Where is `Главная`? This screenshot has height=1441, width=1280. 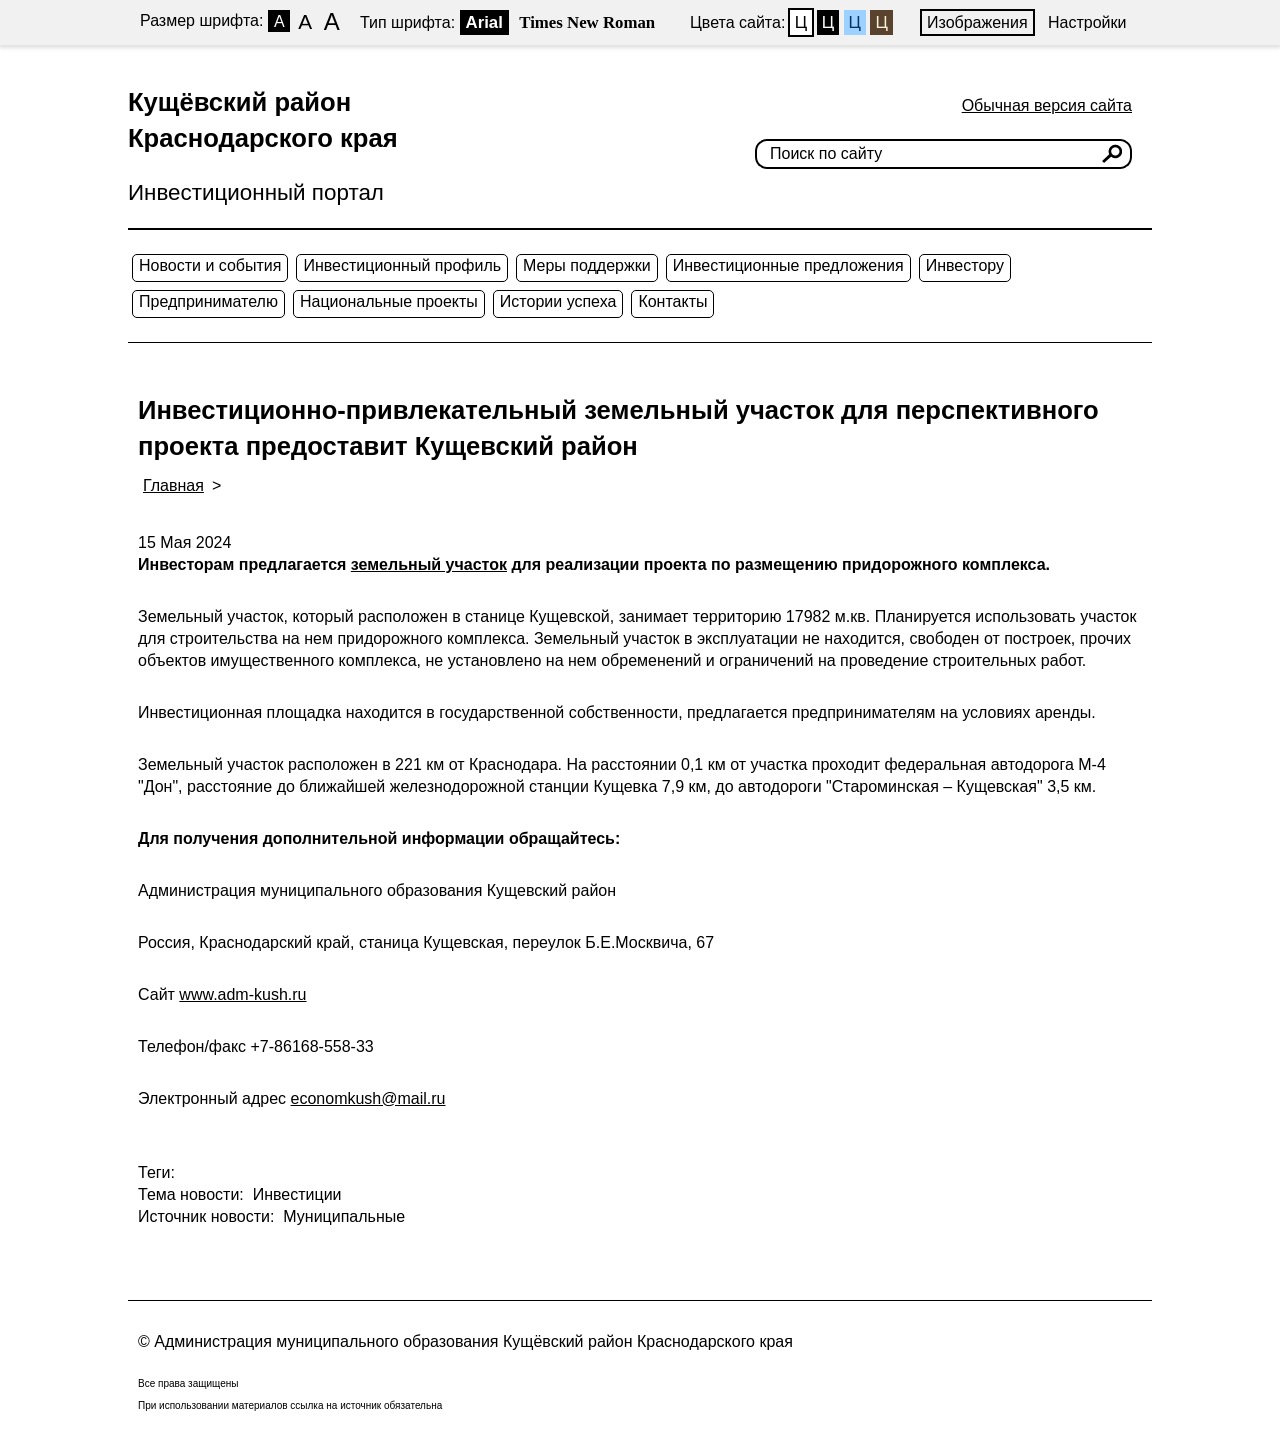 Главная is located at coordinates (173, 485).